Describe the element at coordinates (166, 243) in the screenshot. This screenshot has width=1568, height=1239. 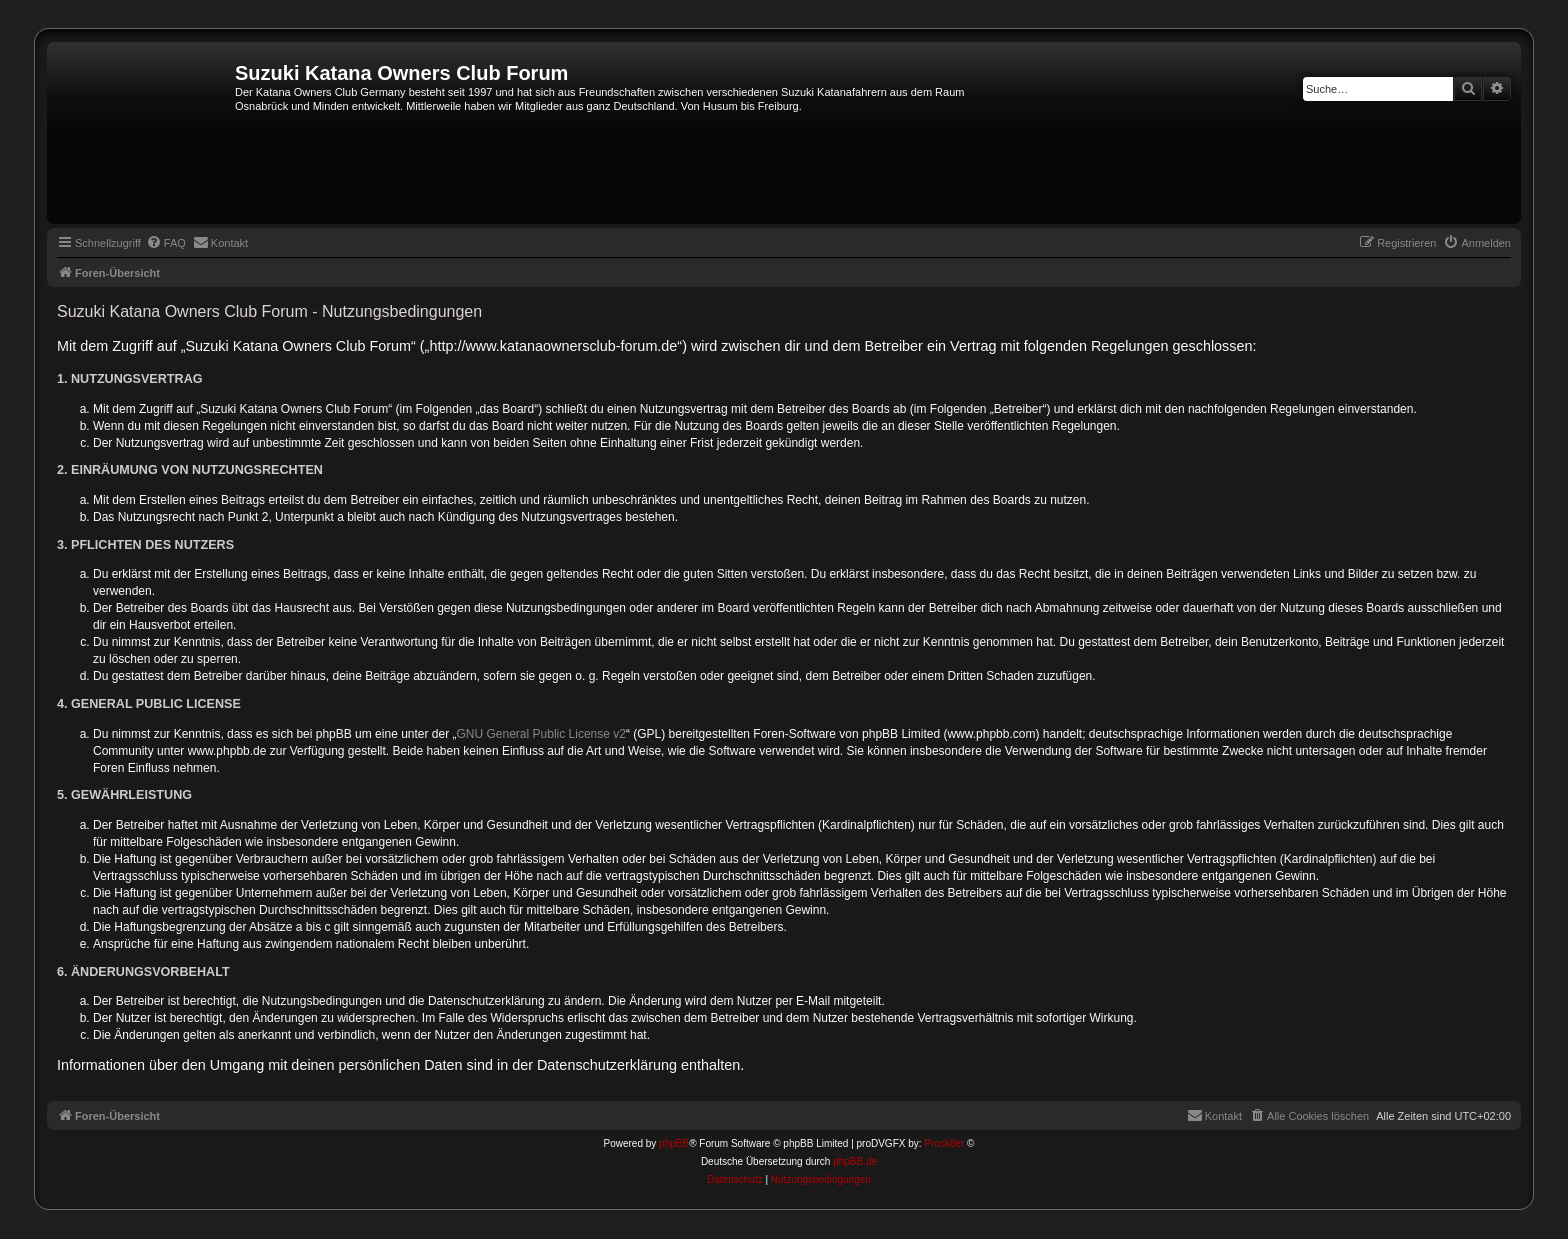
I see `[menuitem]` at that location.